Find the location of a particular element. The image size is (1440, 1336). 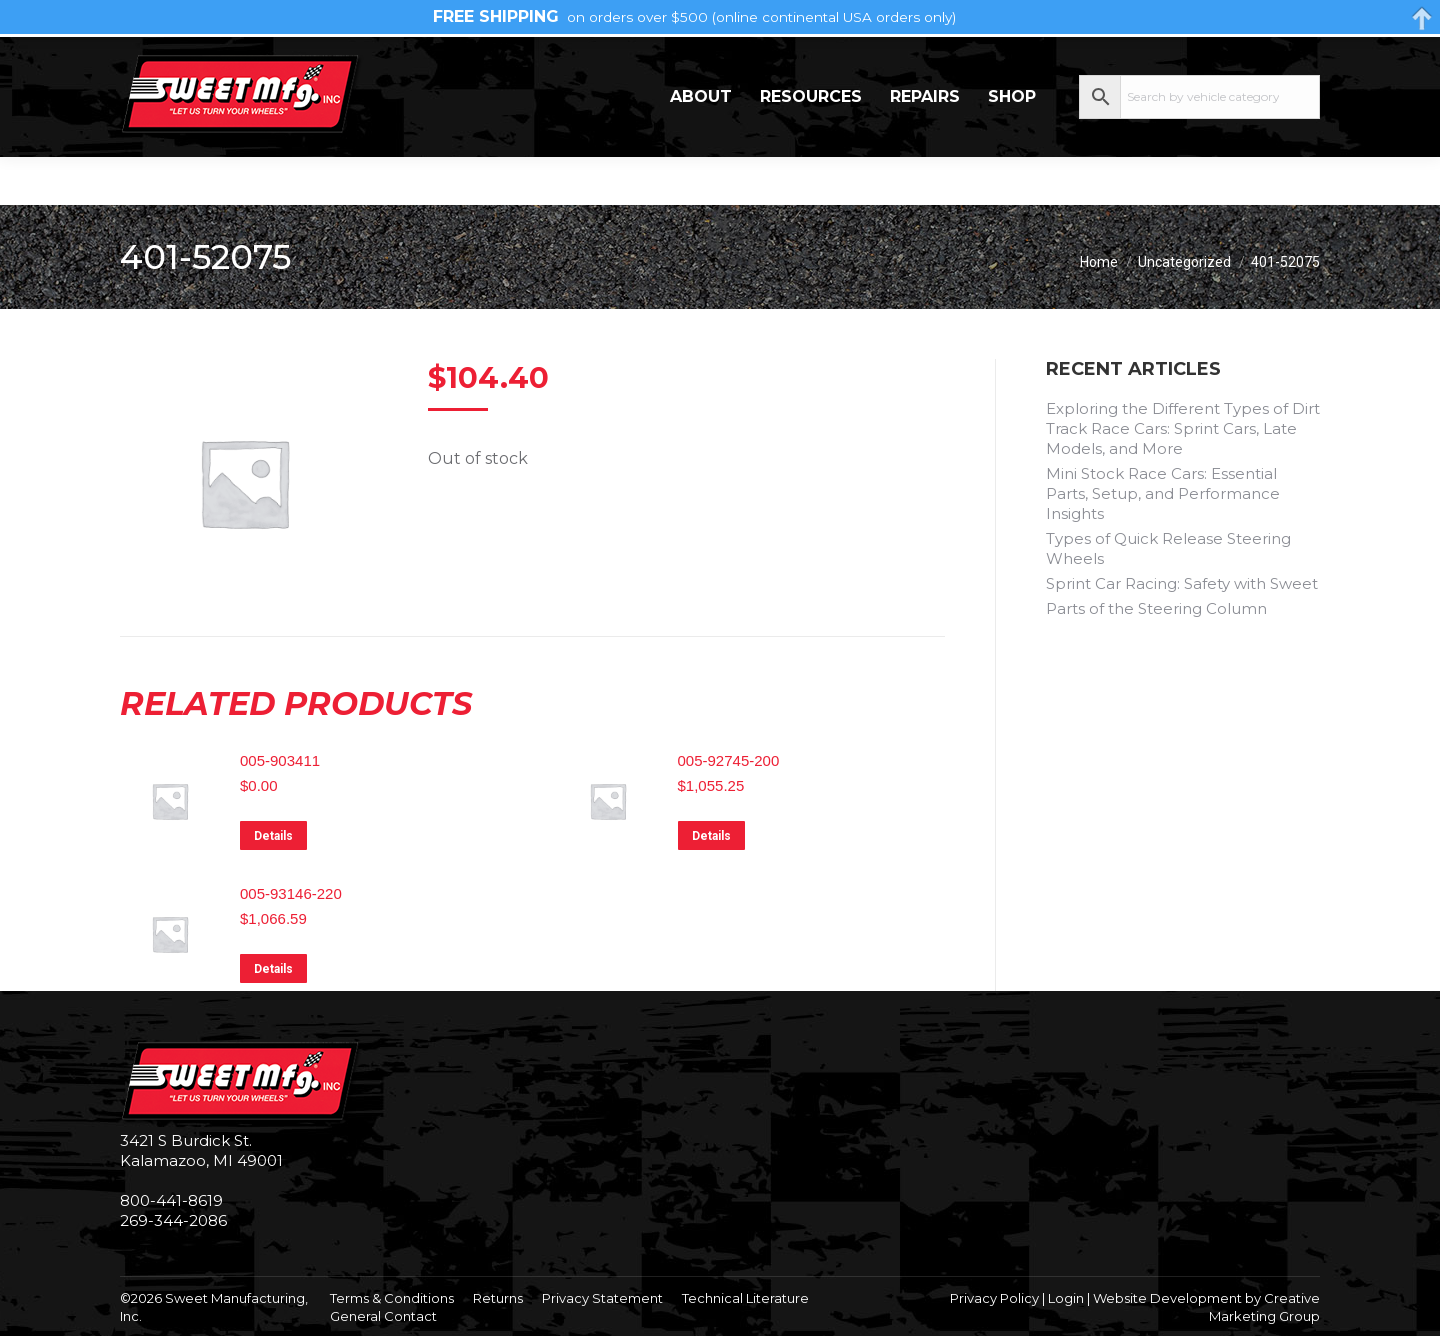

Exploring the Different Types of Dirt Track Race Cars: Sprint Cars, Late Models, and More is located at coordinates (1183, 428).